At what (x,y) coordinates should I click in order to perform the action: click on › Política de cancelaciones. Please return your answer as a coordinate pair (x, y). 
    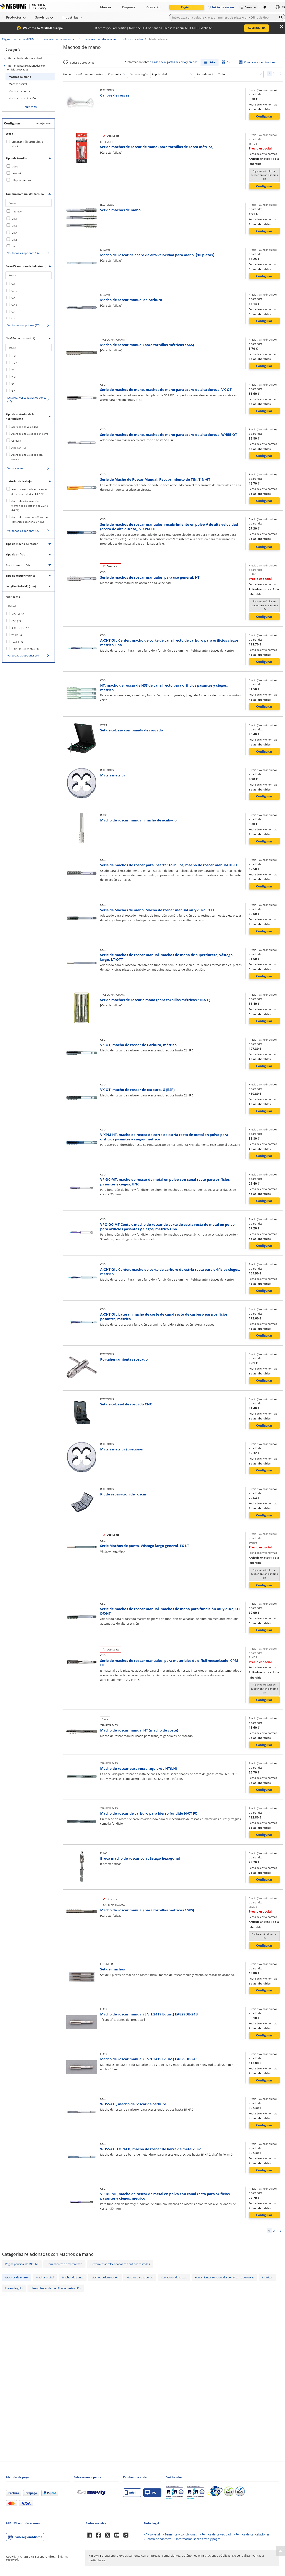
    Looking at the image, I should click on (252, 2534).